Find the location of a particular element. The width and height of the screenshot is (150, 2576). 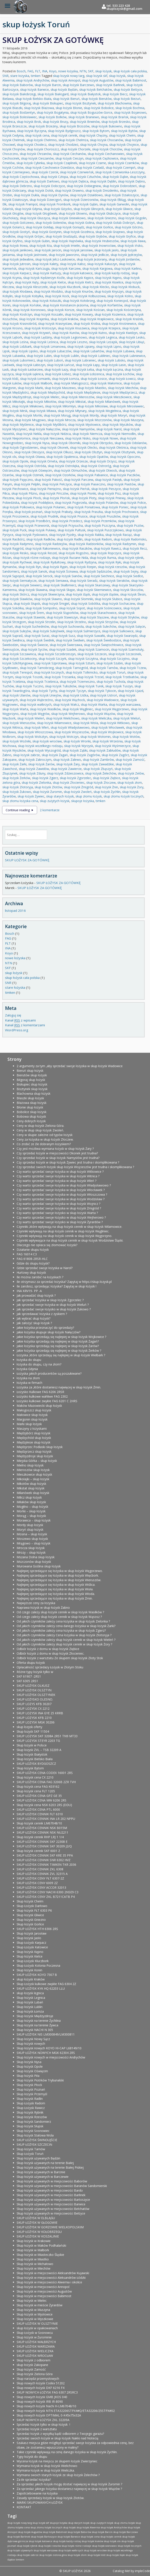

skup łożysk Blachownia is located at coordinates (114, 103).